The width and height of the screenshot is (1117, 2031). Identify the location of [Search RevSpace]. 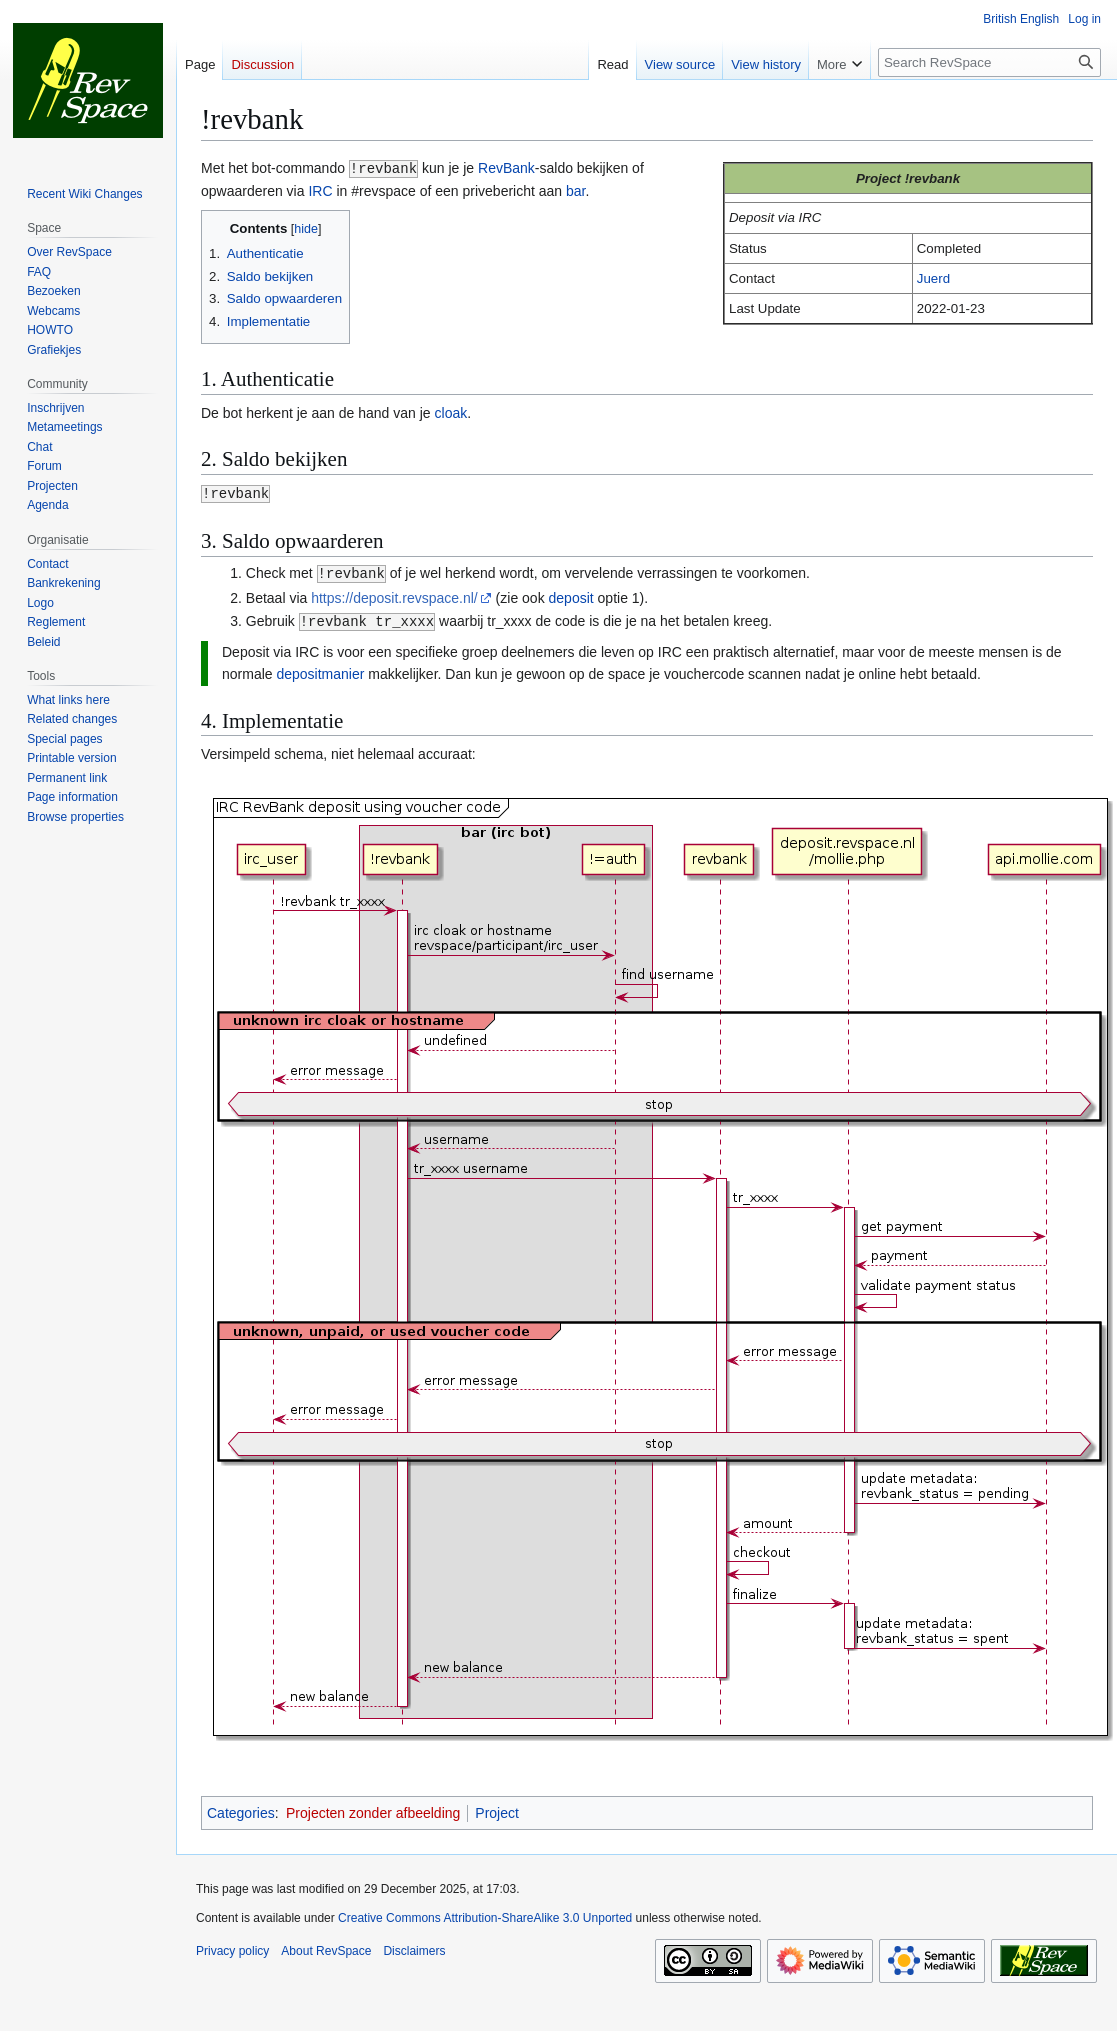
(989, 62).